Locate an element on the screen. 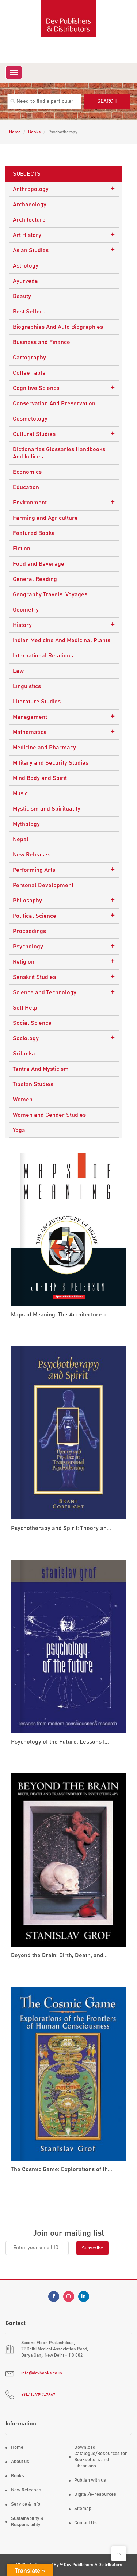 The width and height of the screenshot is (137, 2576). Coffee Table is located at coordinates (29, 373).